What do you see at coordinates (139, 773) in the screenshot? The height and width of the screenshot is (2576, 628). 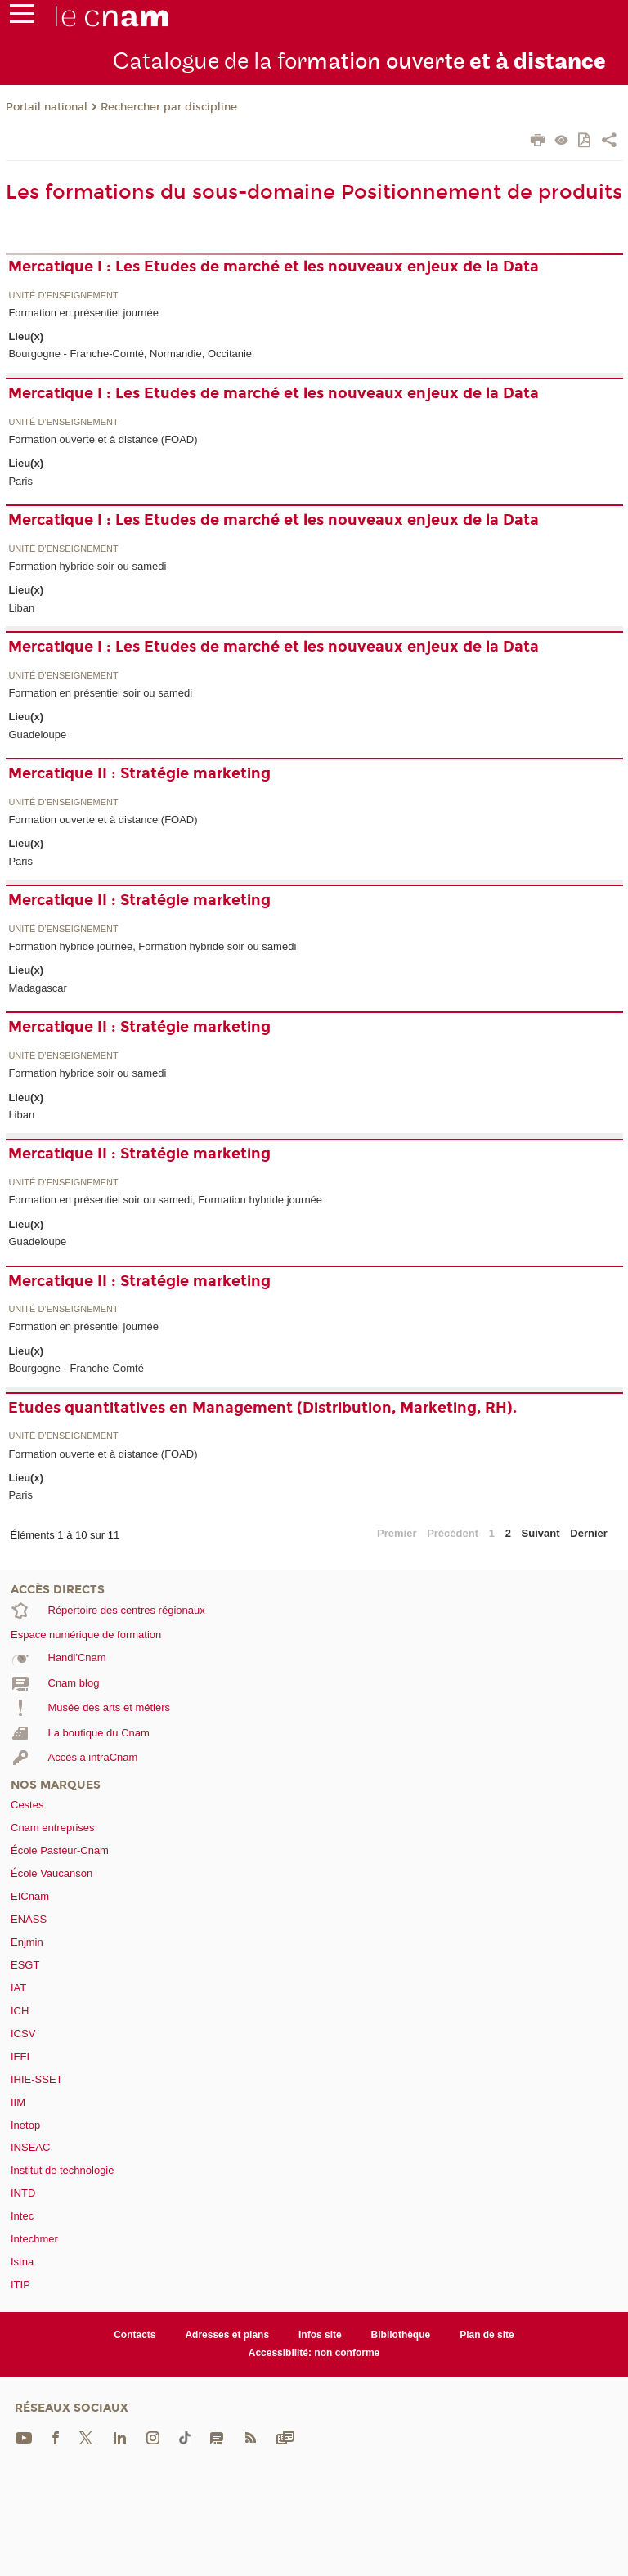 I see `Mercatique II : Stratégie marketing` at bounding box center [139, 773].